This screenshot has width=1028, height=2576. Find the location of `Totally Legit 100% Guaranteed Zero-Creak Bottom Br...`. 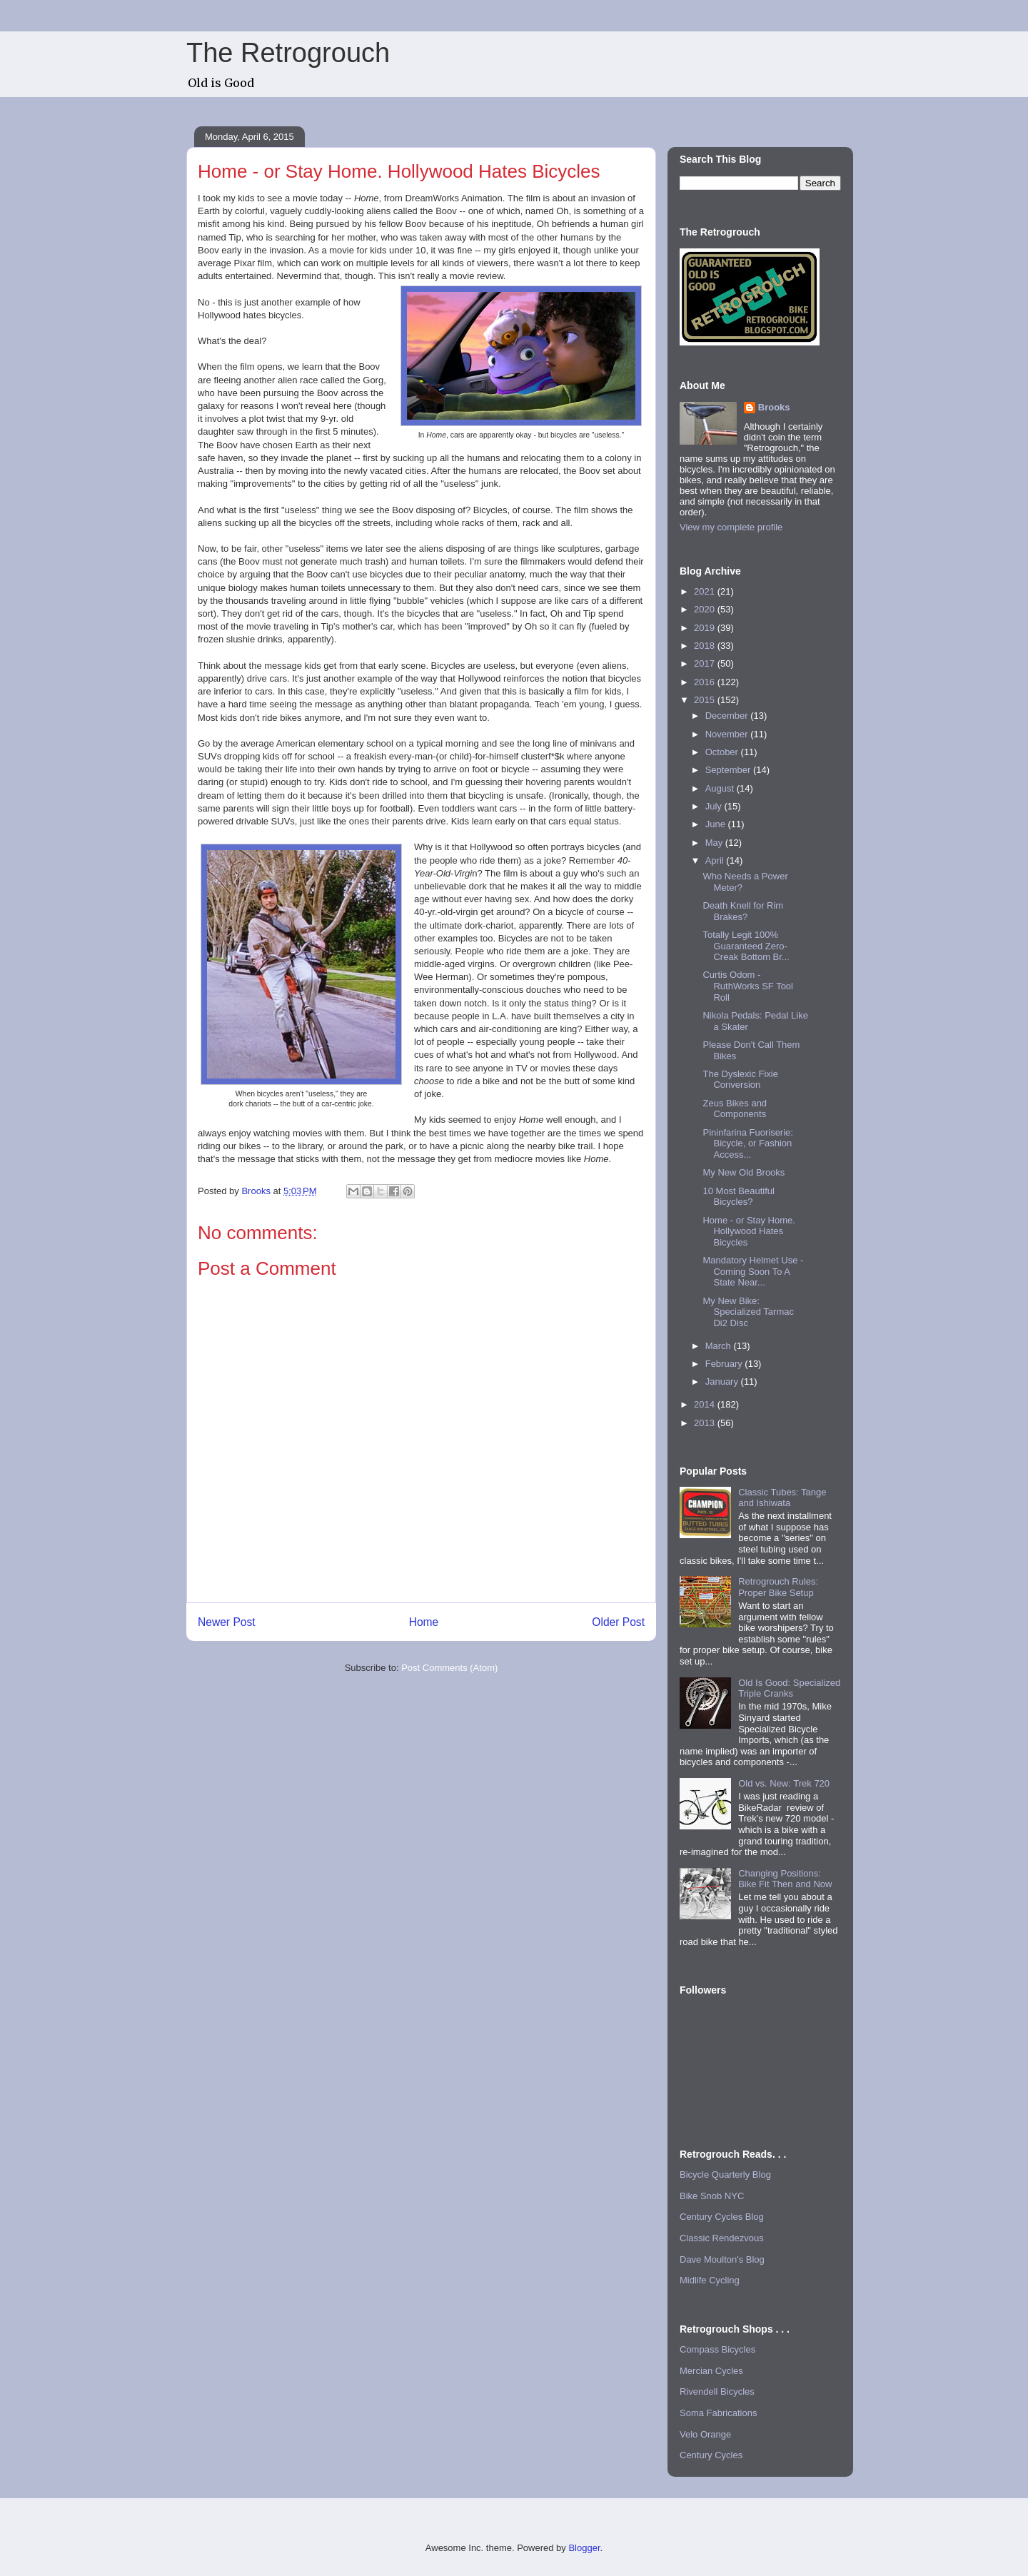

Totally Legit 100% Guaranteed Zero-Creak Bottom Br... is located at coordinates (745, 945).